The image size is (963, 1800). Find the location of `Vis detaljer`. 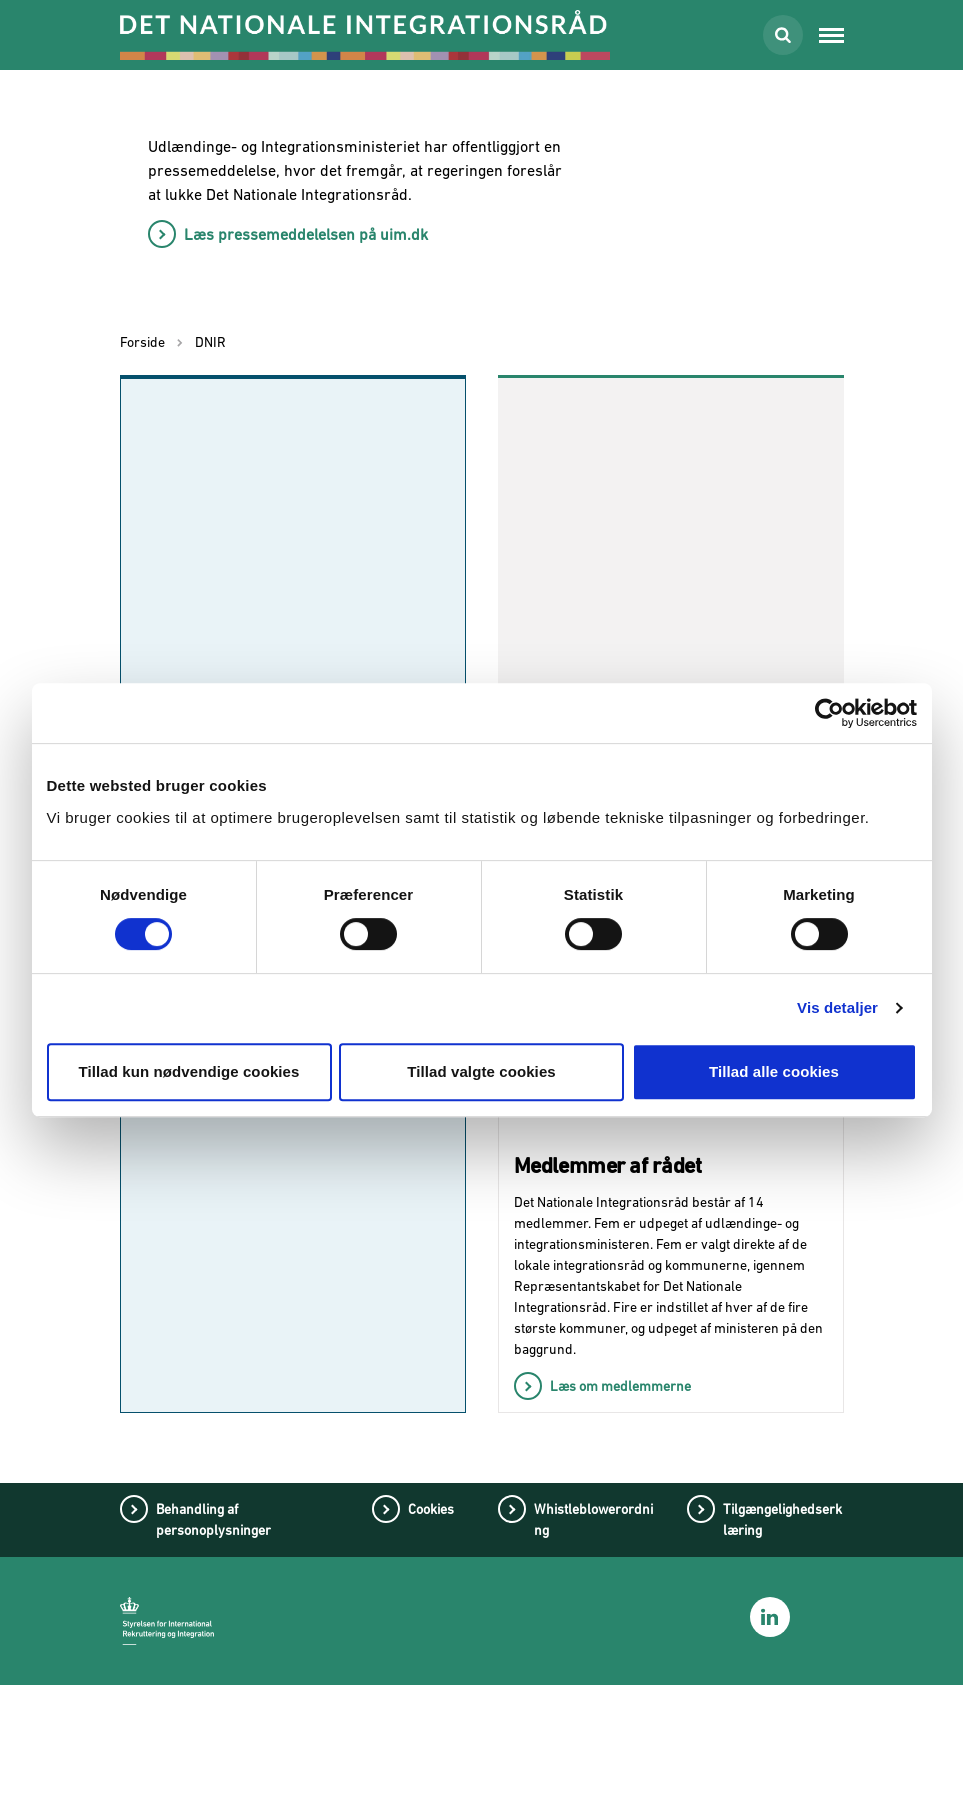

Vis detaljer is located at coordinates (837, 1007).